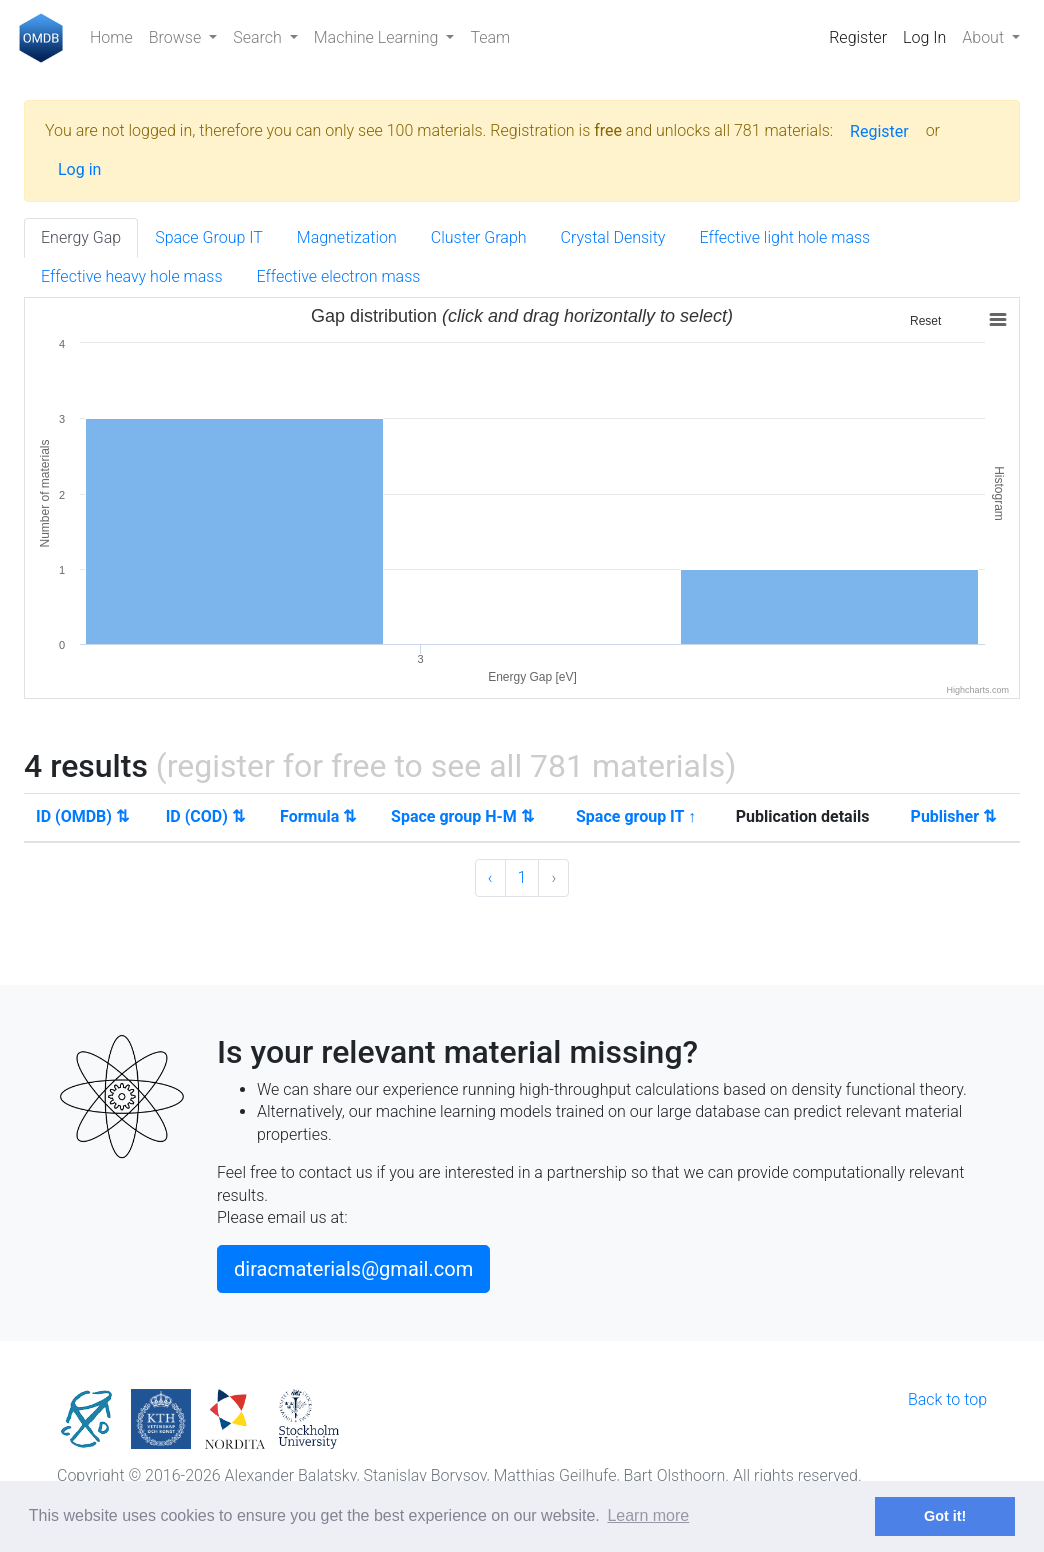 This screenshot has width=1044, height=1552. Describe the element at coordinates (259, 37) in the screenshot. I see `Search [button]` at that location.